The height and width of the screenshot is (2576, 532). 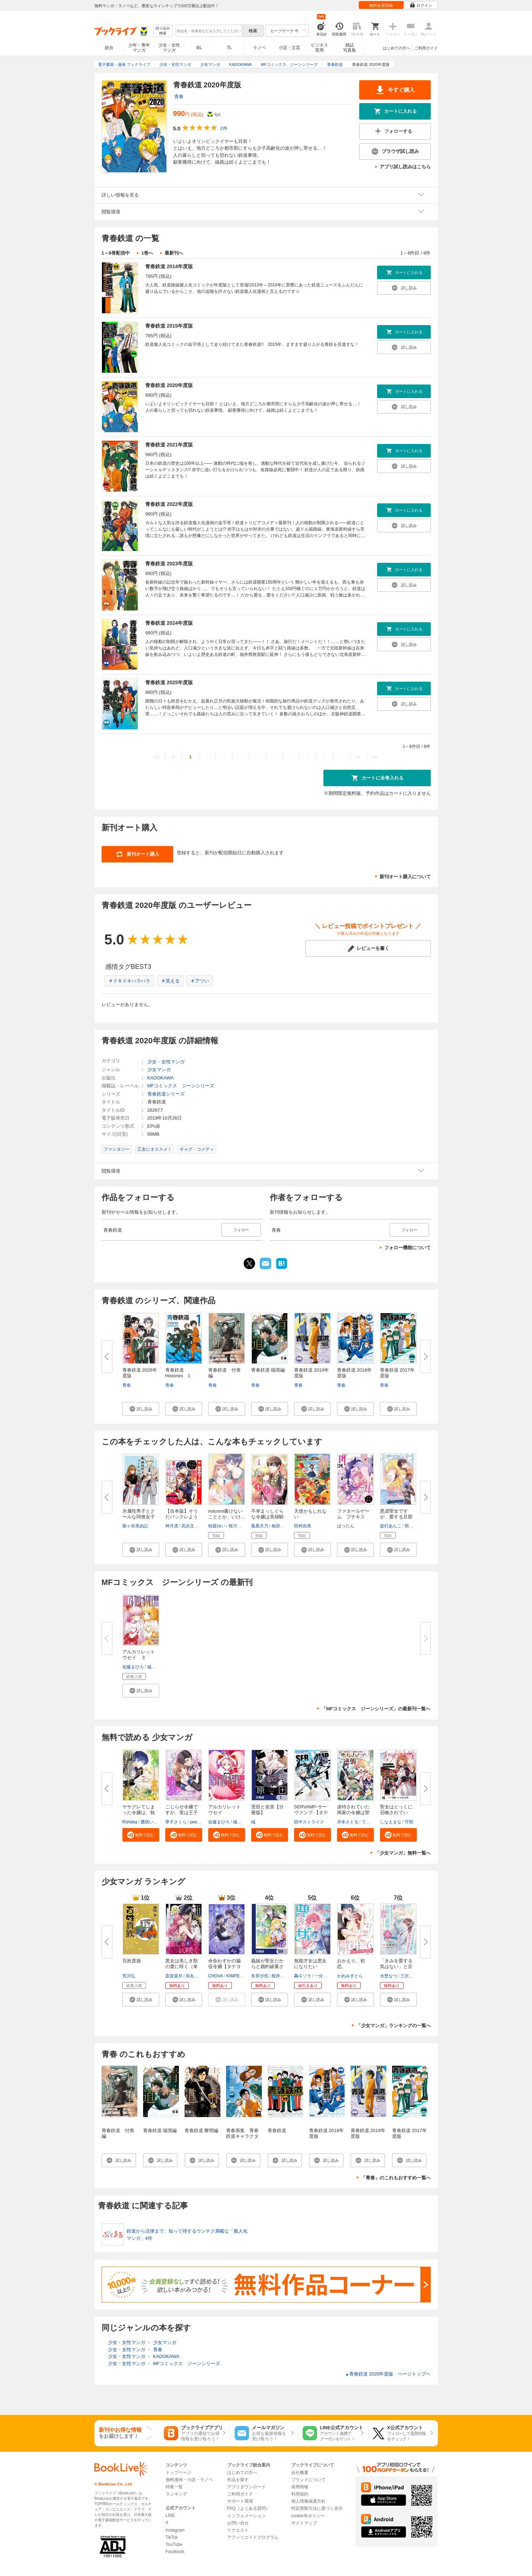 I want to click on 青春鉄道 Histories 1, so click(x=178, y=1372).